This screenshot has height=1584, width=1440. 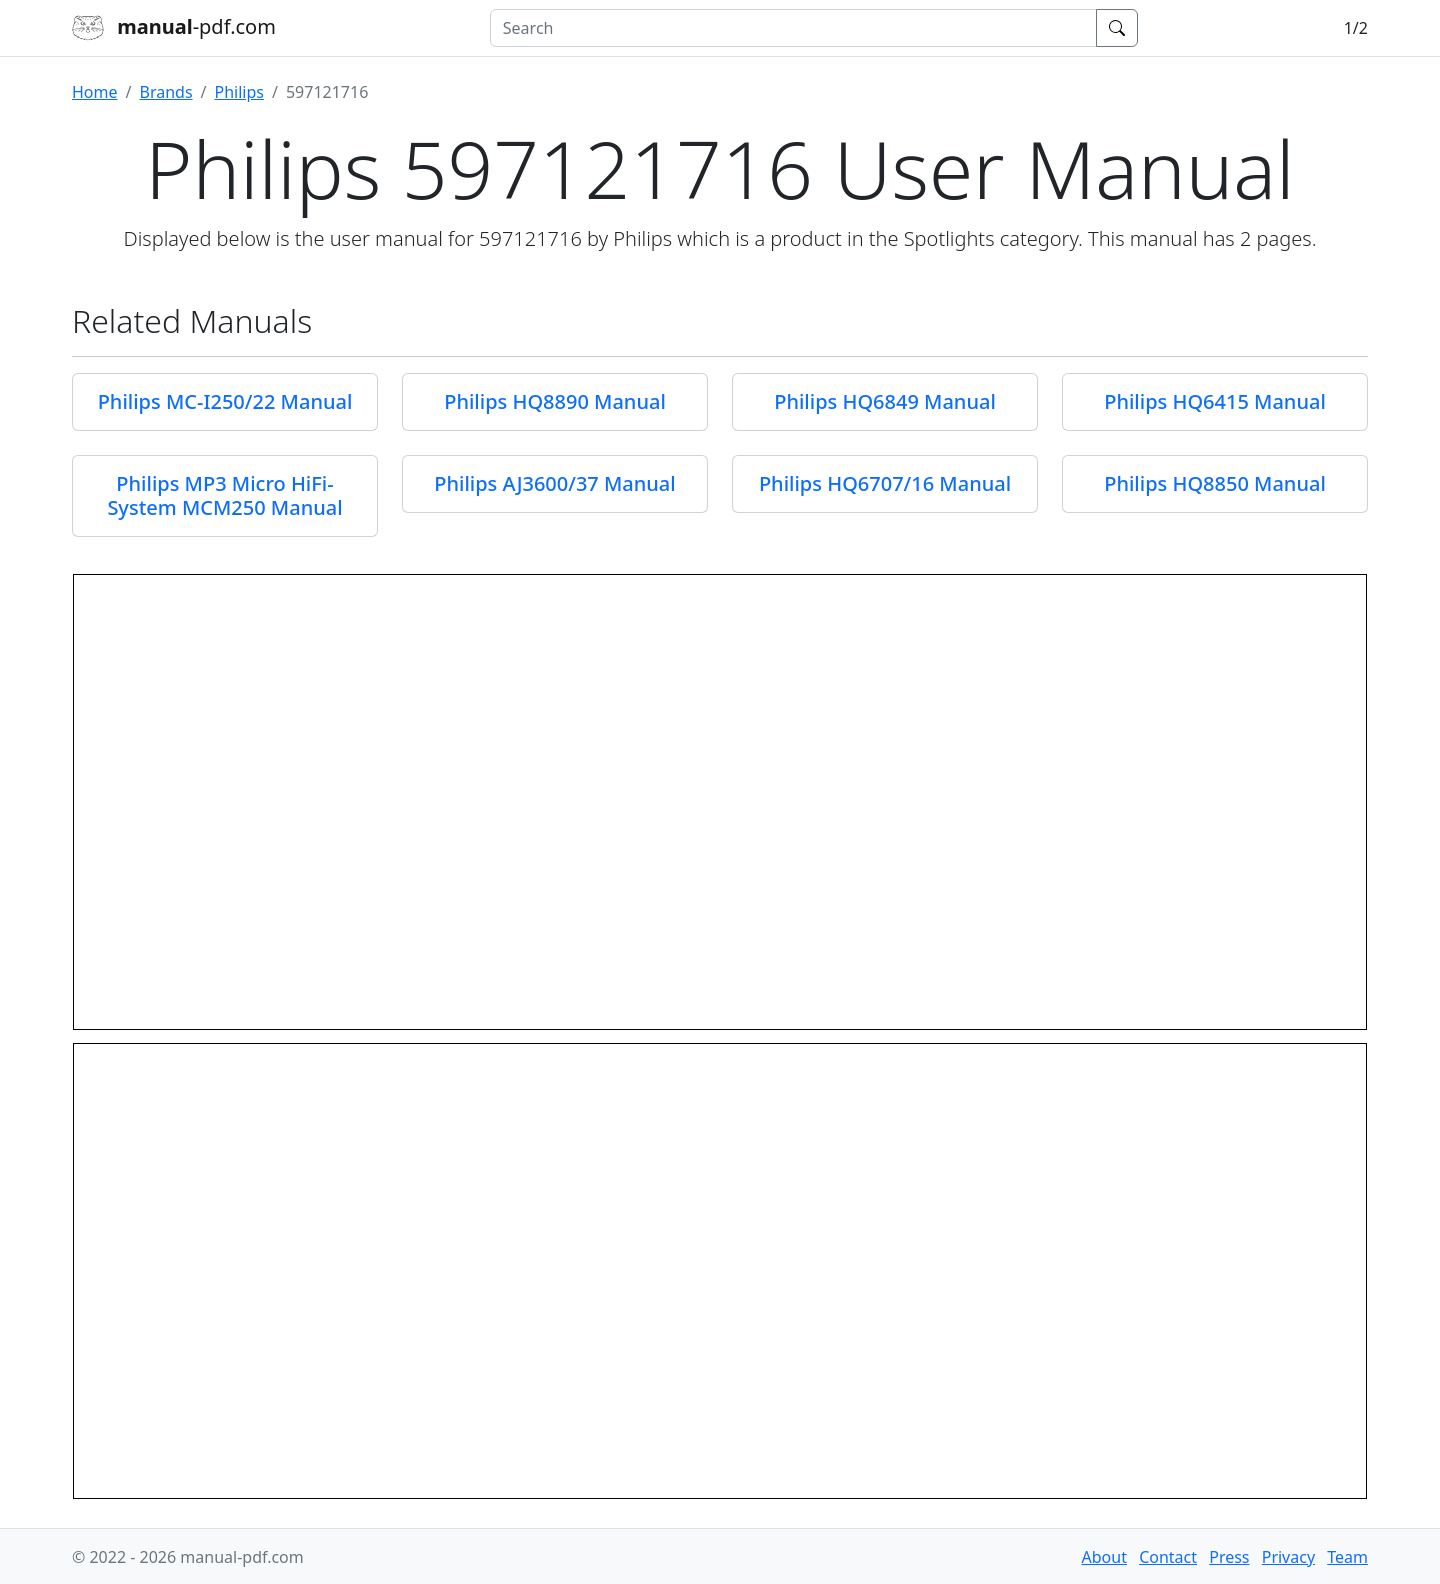 What do you see at coordinates (239, 92) in the screenshot?
I see `Philips` at bounding box center [239, 92].